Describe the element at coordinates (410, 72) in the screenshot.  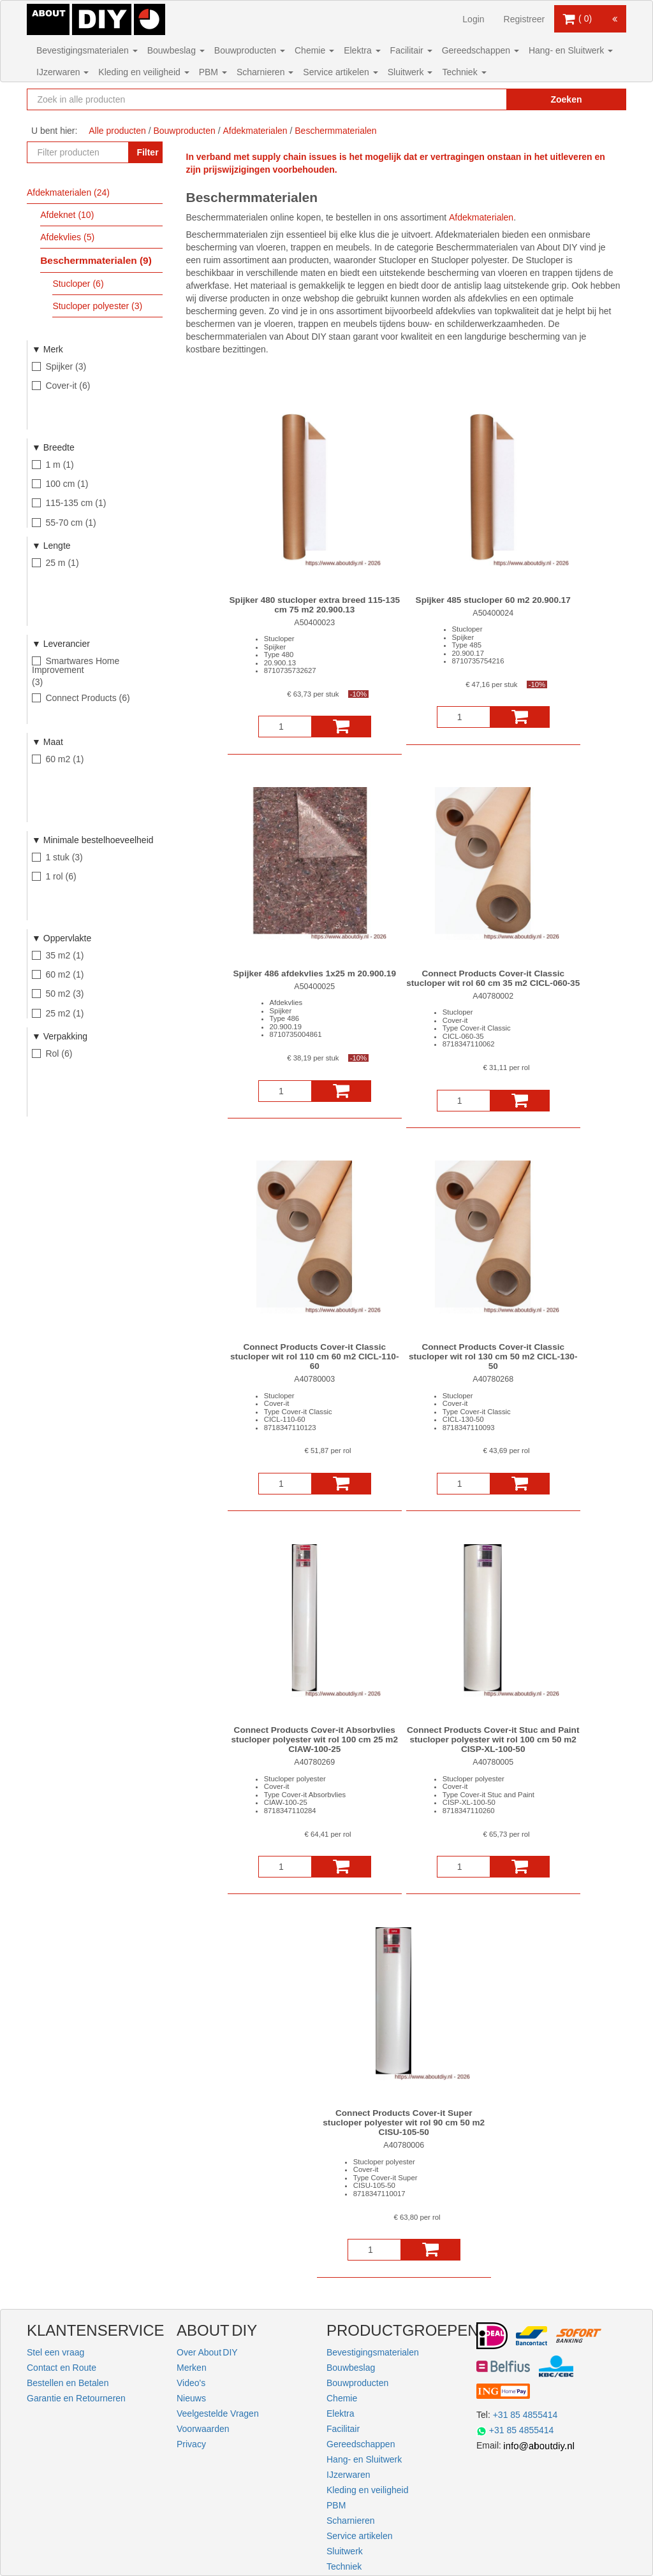
I see `Sluitwerk` at that location.